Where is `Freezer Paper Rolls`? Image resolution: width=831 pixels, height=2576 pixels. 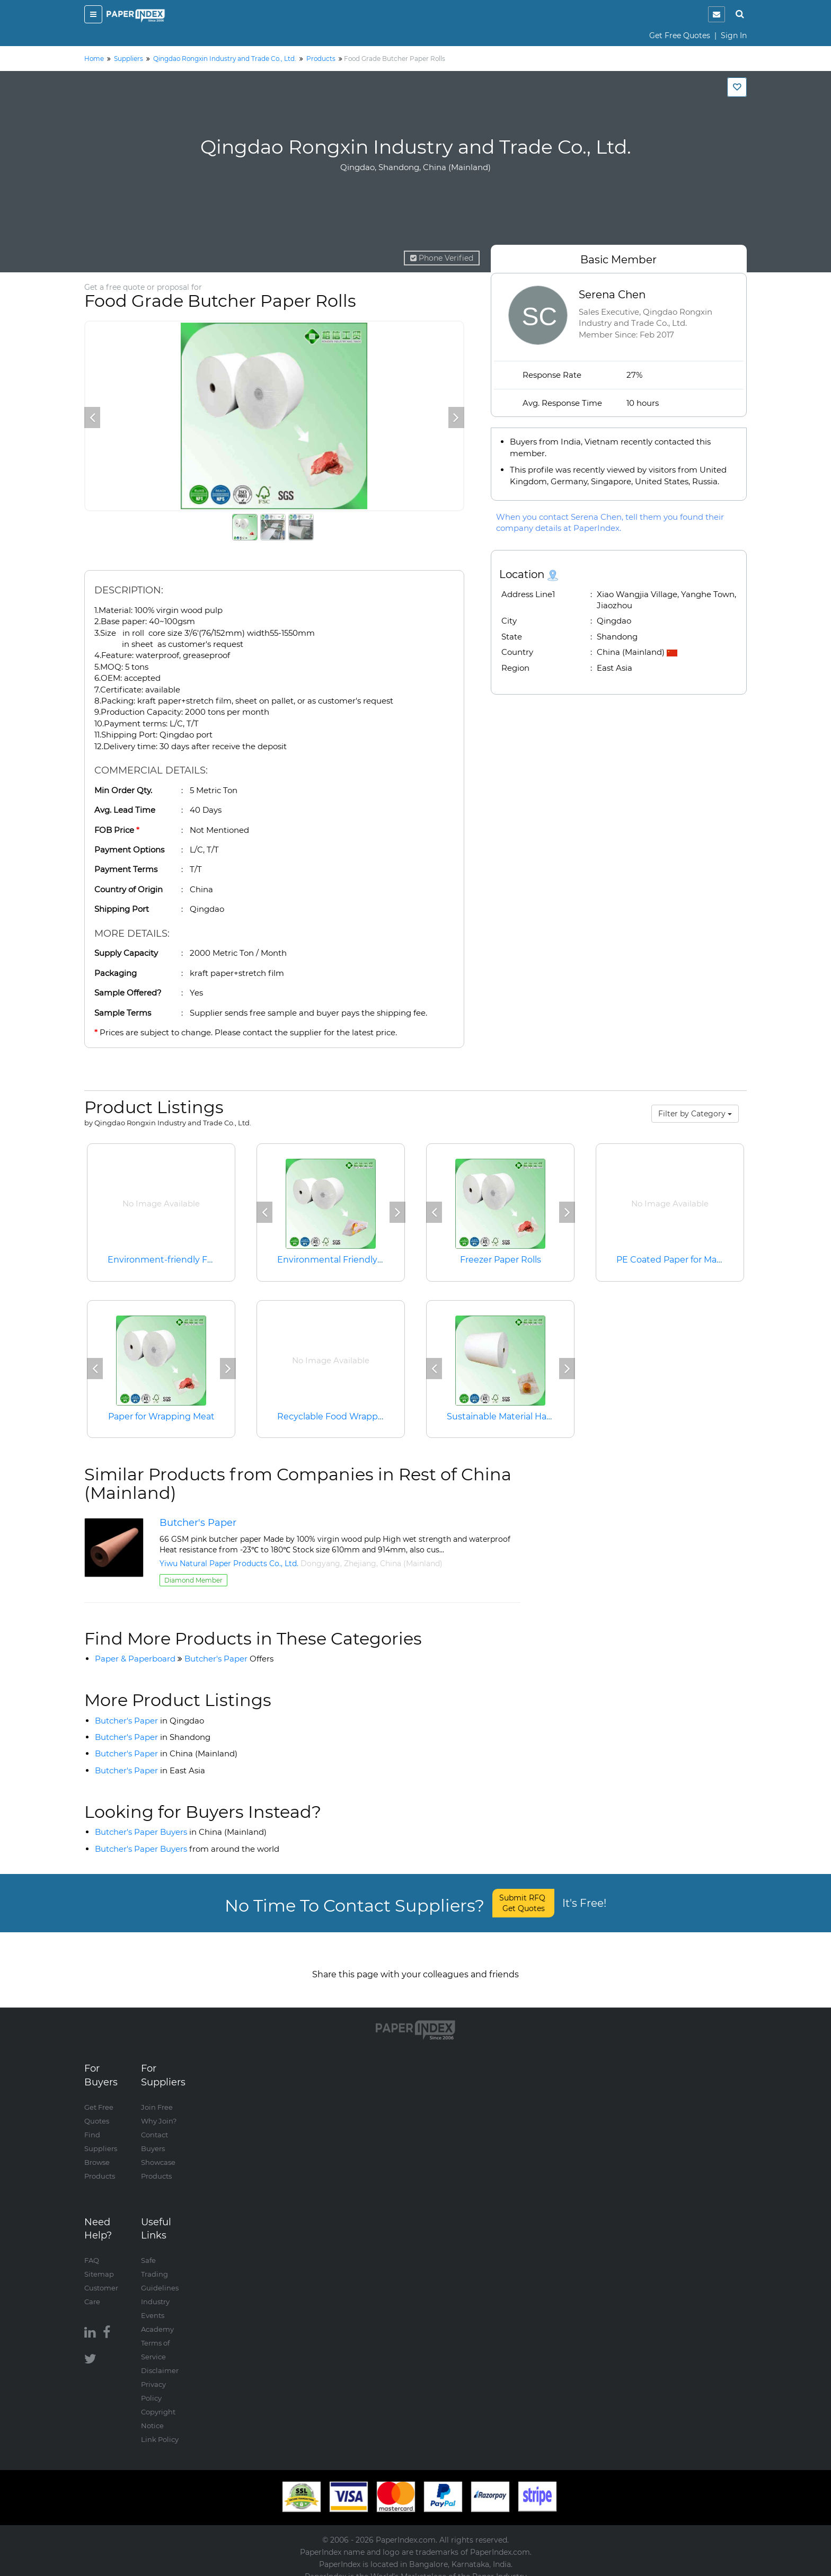
Freezer Paper Rolls is located at coordinates (500, 1260).